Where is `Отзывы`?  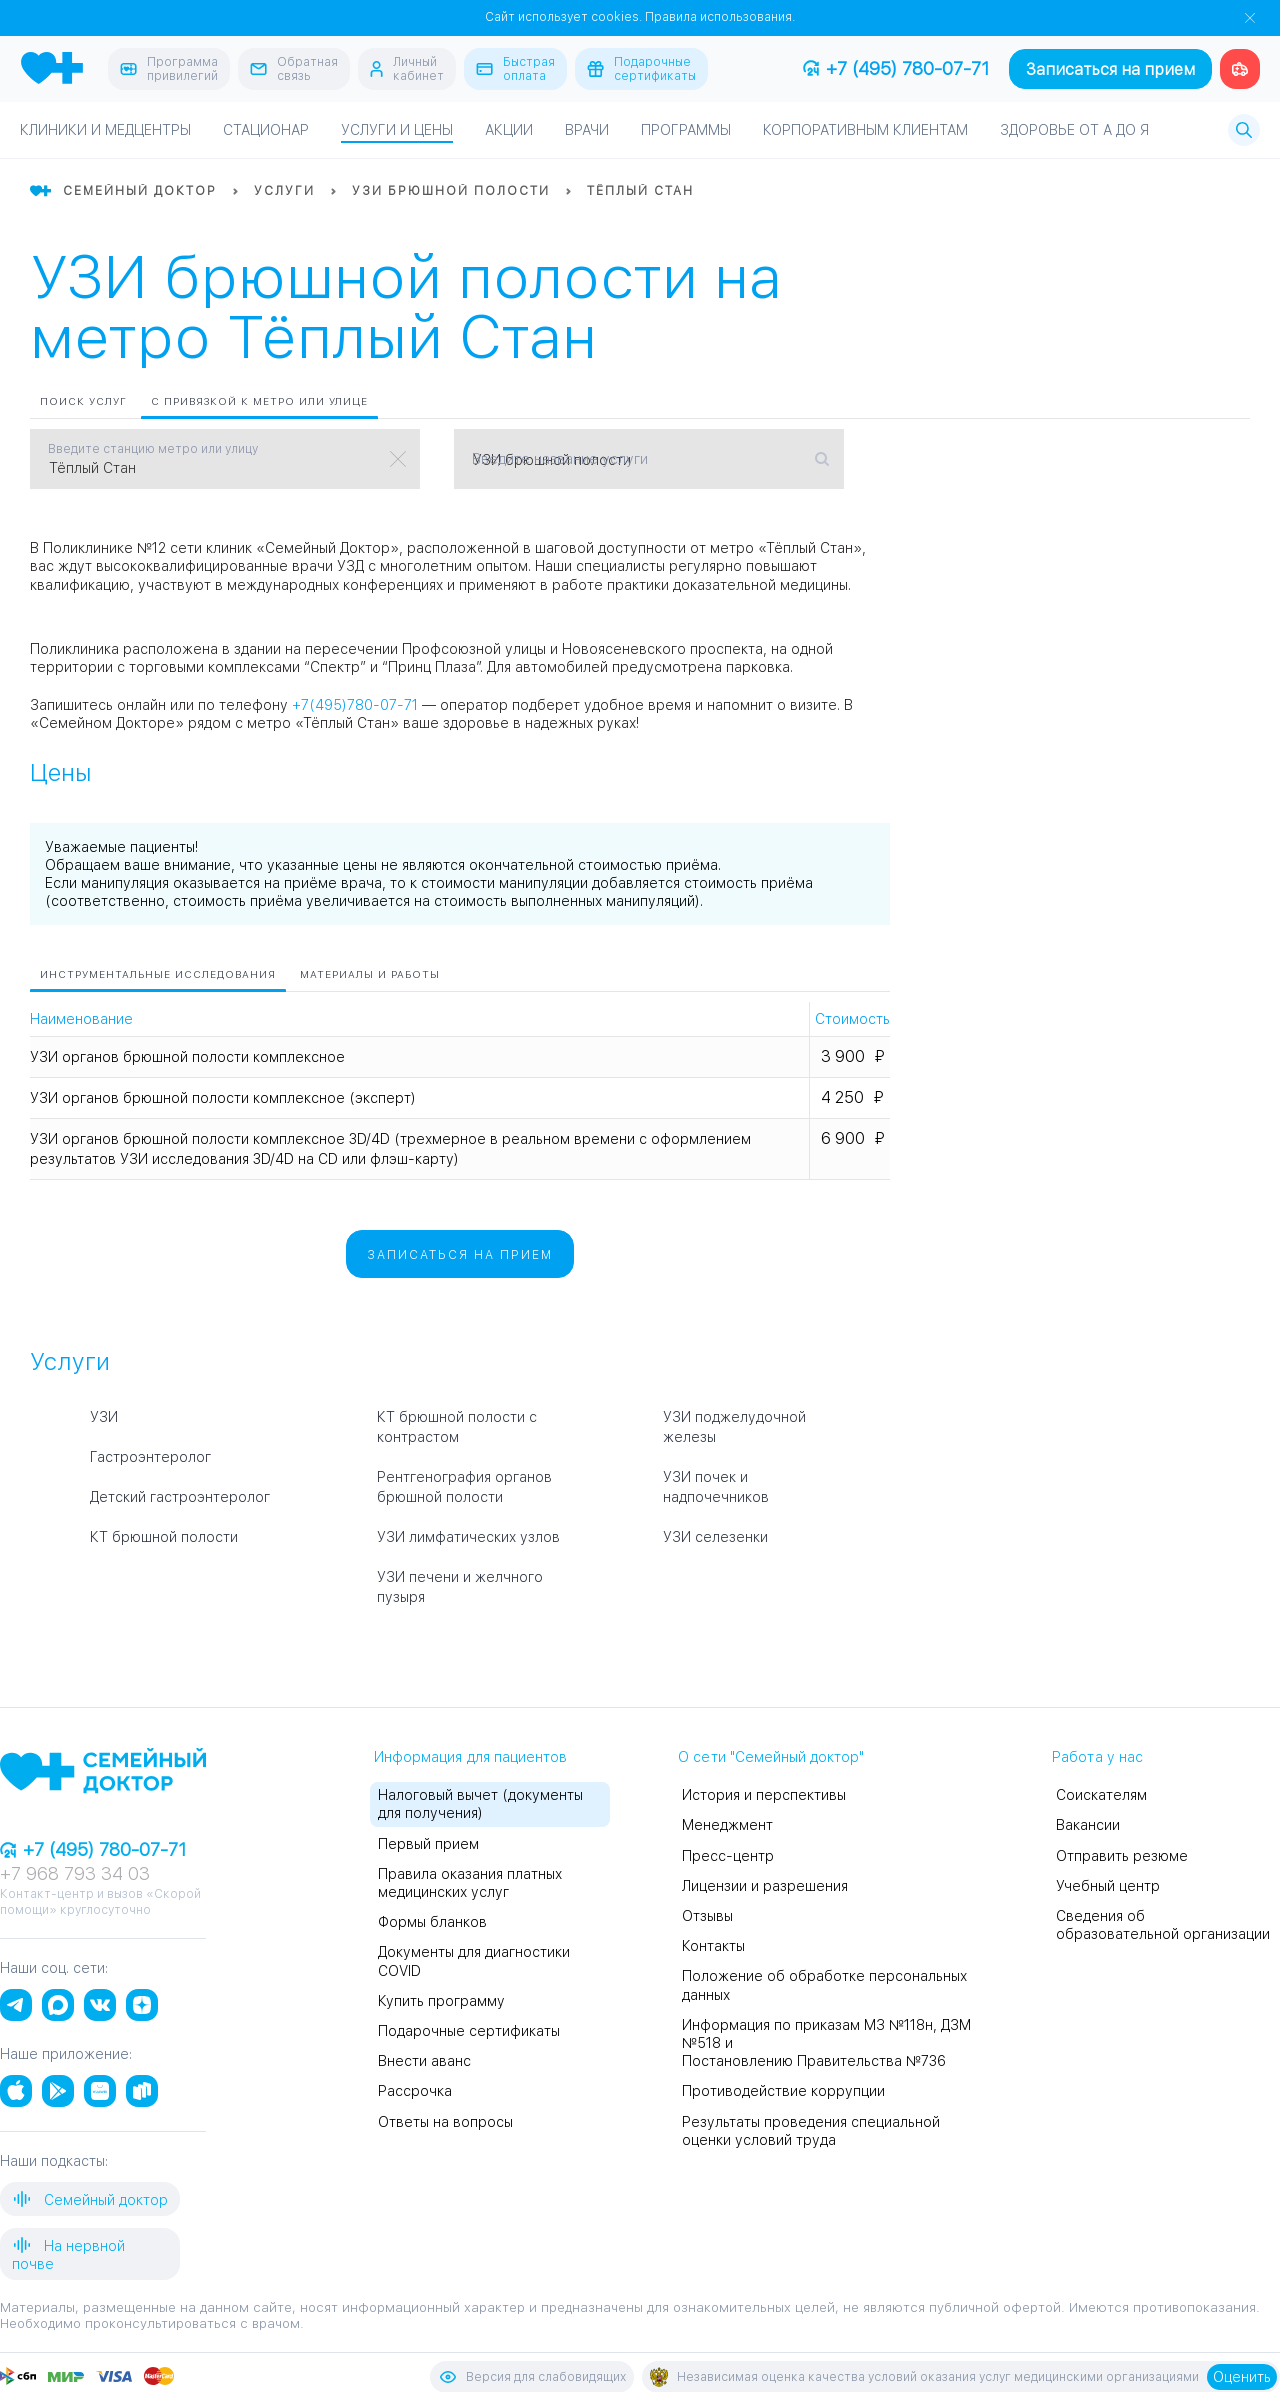 Отзывы is located at coordinates (707, 1916).